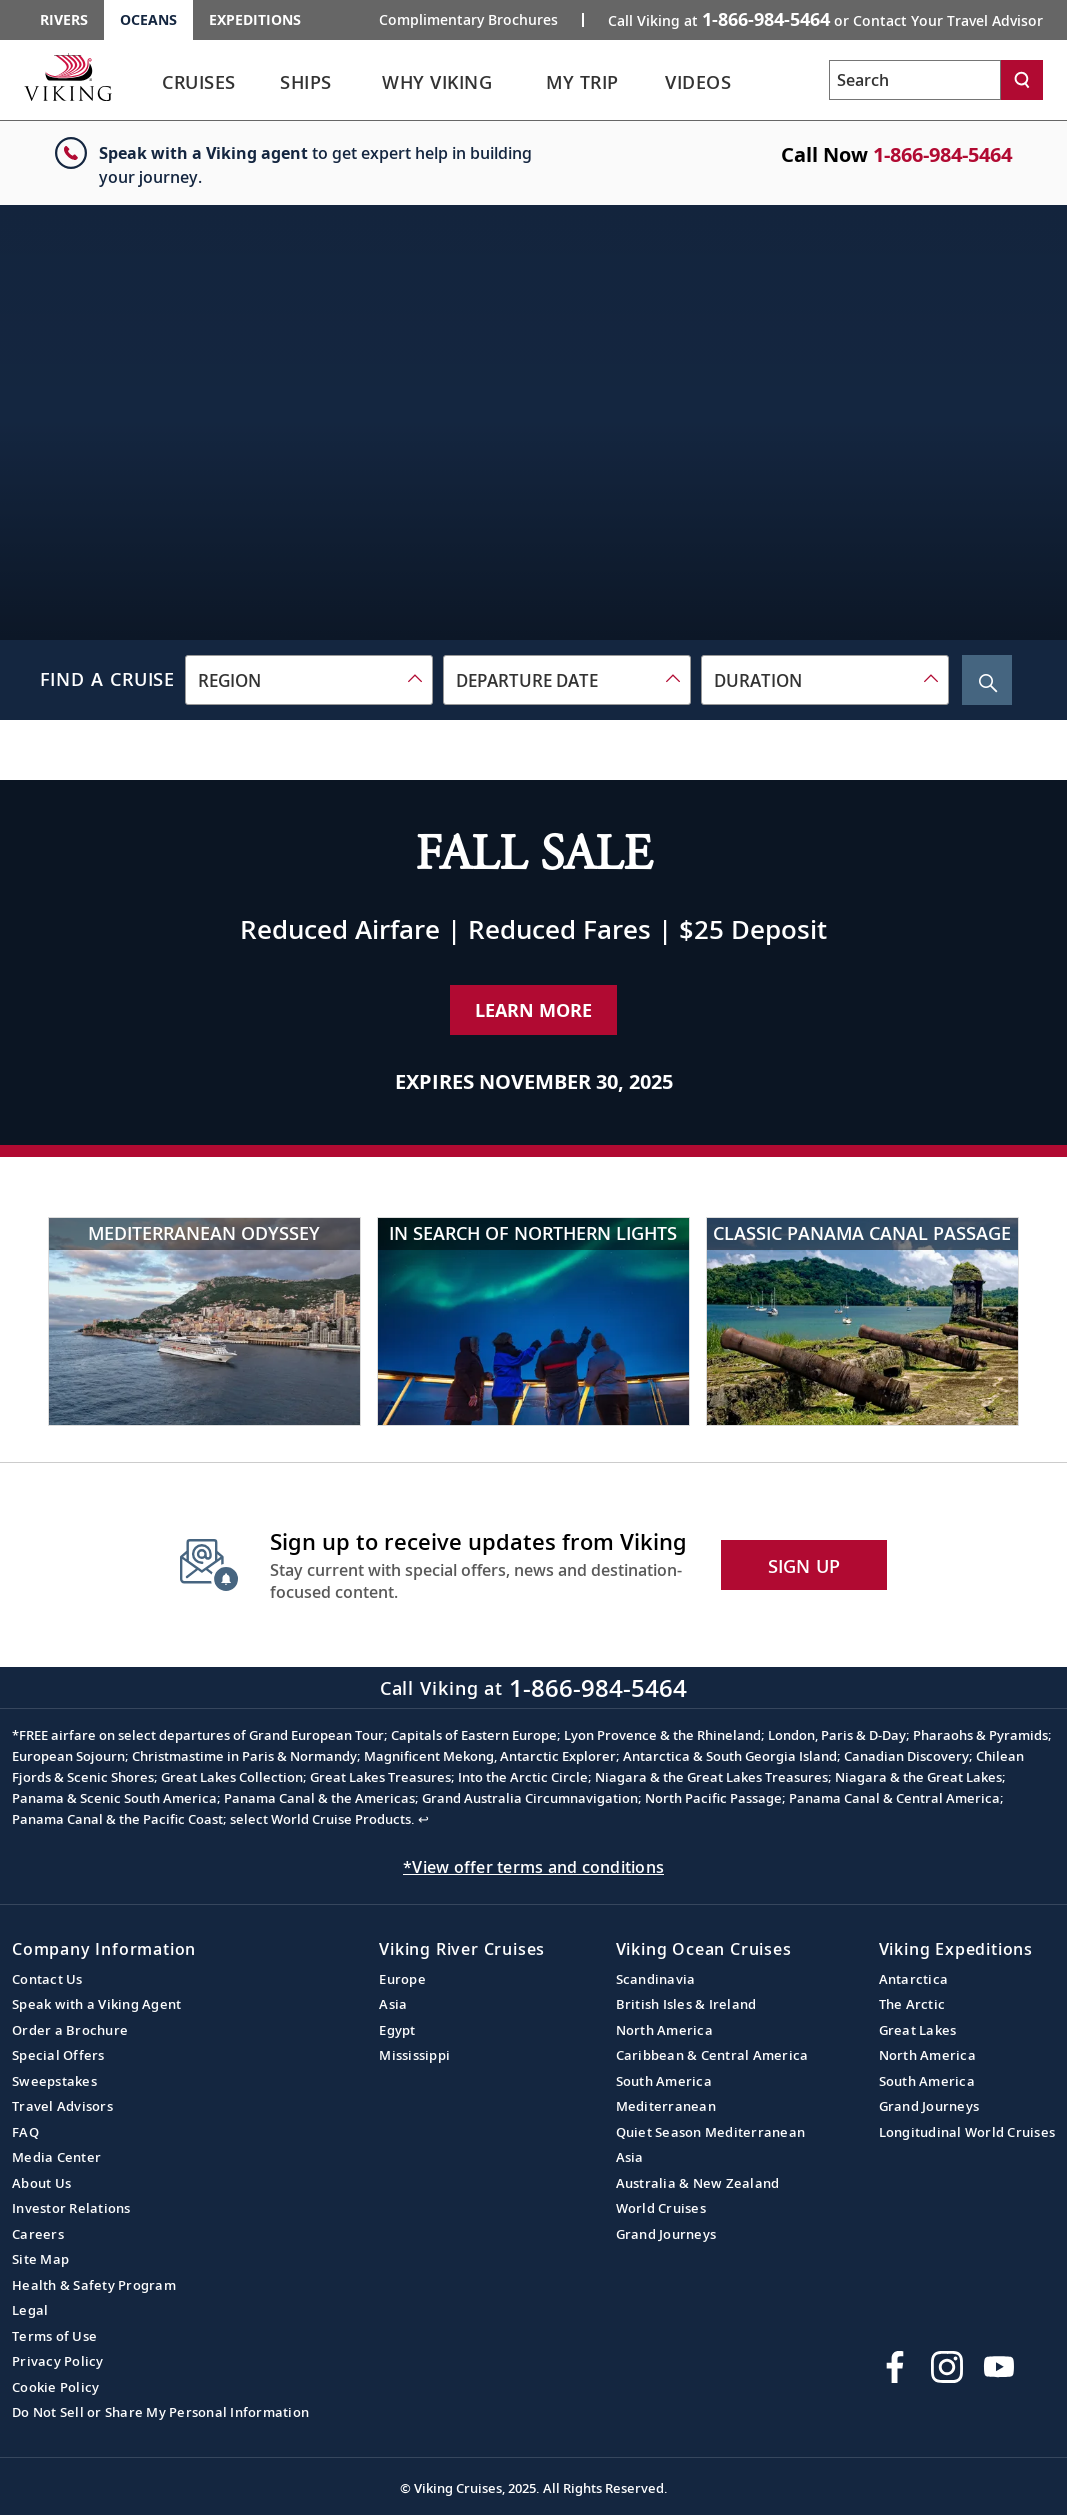  What do you see at coordinates (255, 19) in the screenshot?
I see `Expeditions [Go to the Viking Expeditions homepage.]` at bounding box center [255, 19].